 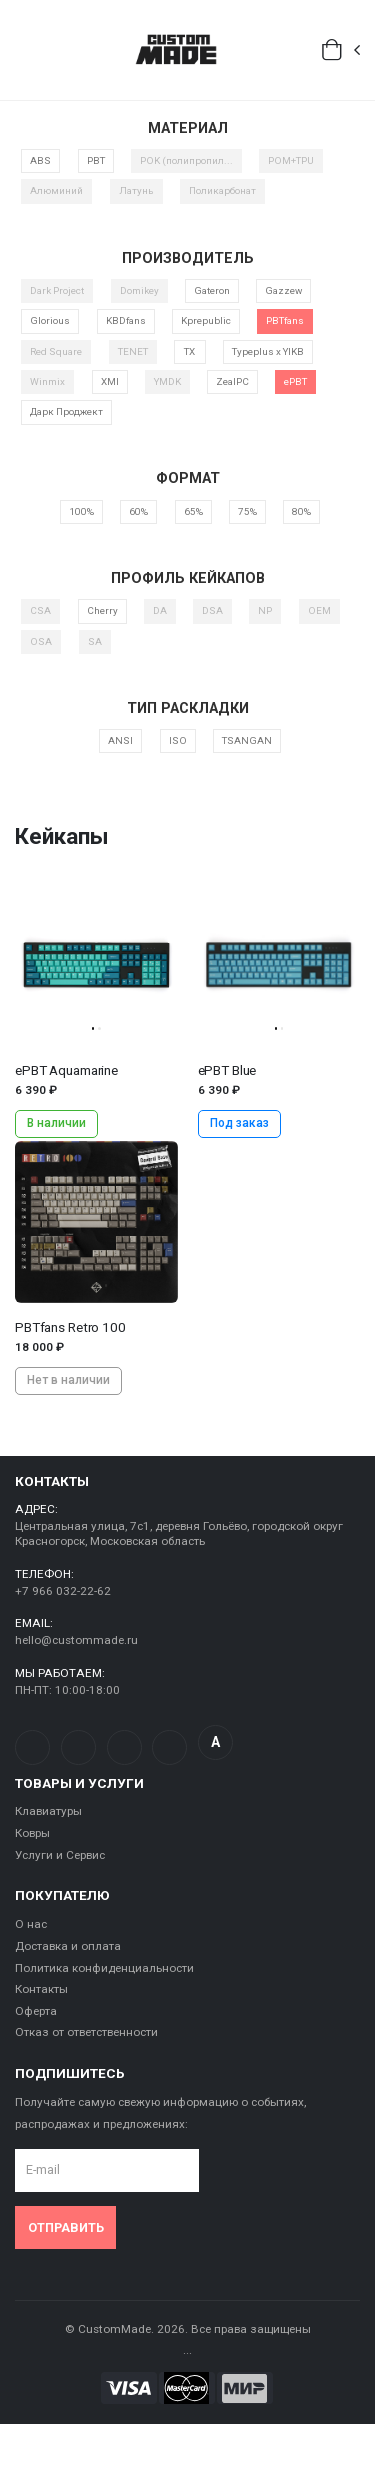 What do you see at coordinates (40, 610) in the screenshot?
I see `CSA` at bounding box center [40, 610].